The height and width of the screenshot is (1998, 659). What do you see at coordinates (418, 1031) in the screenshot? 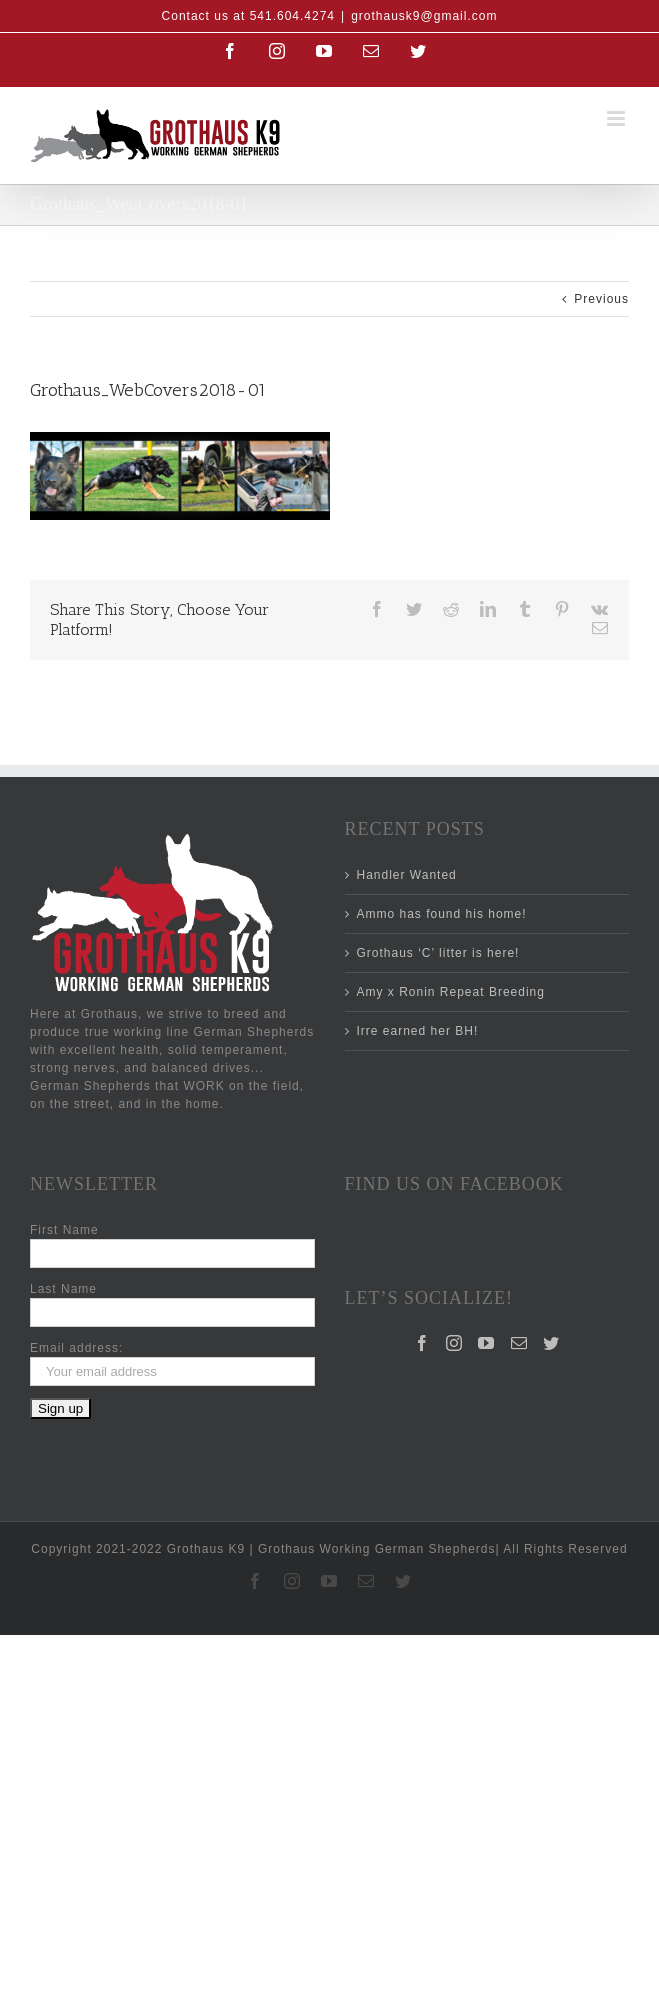
I see `Irre earned her BH!` at bounding box center [418, 1031].